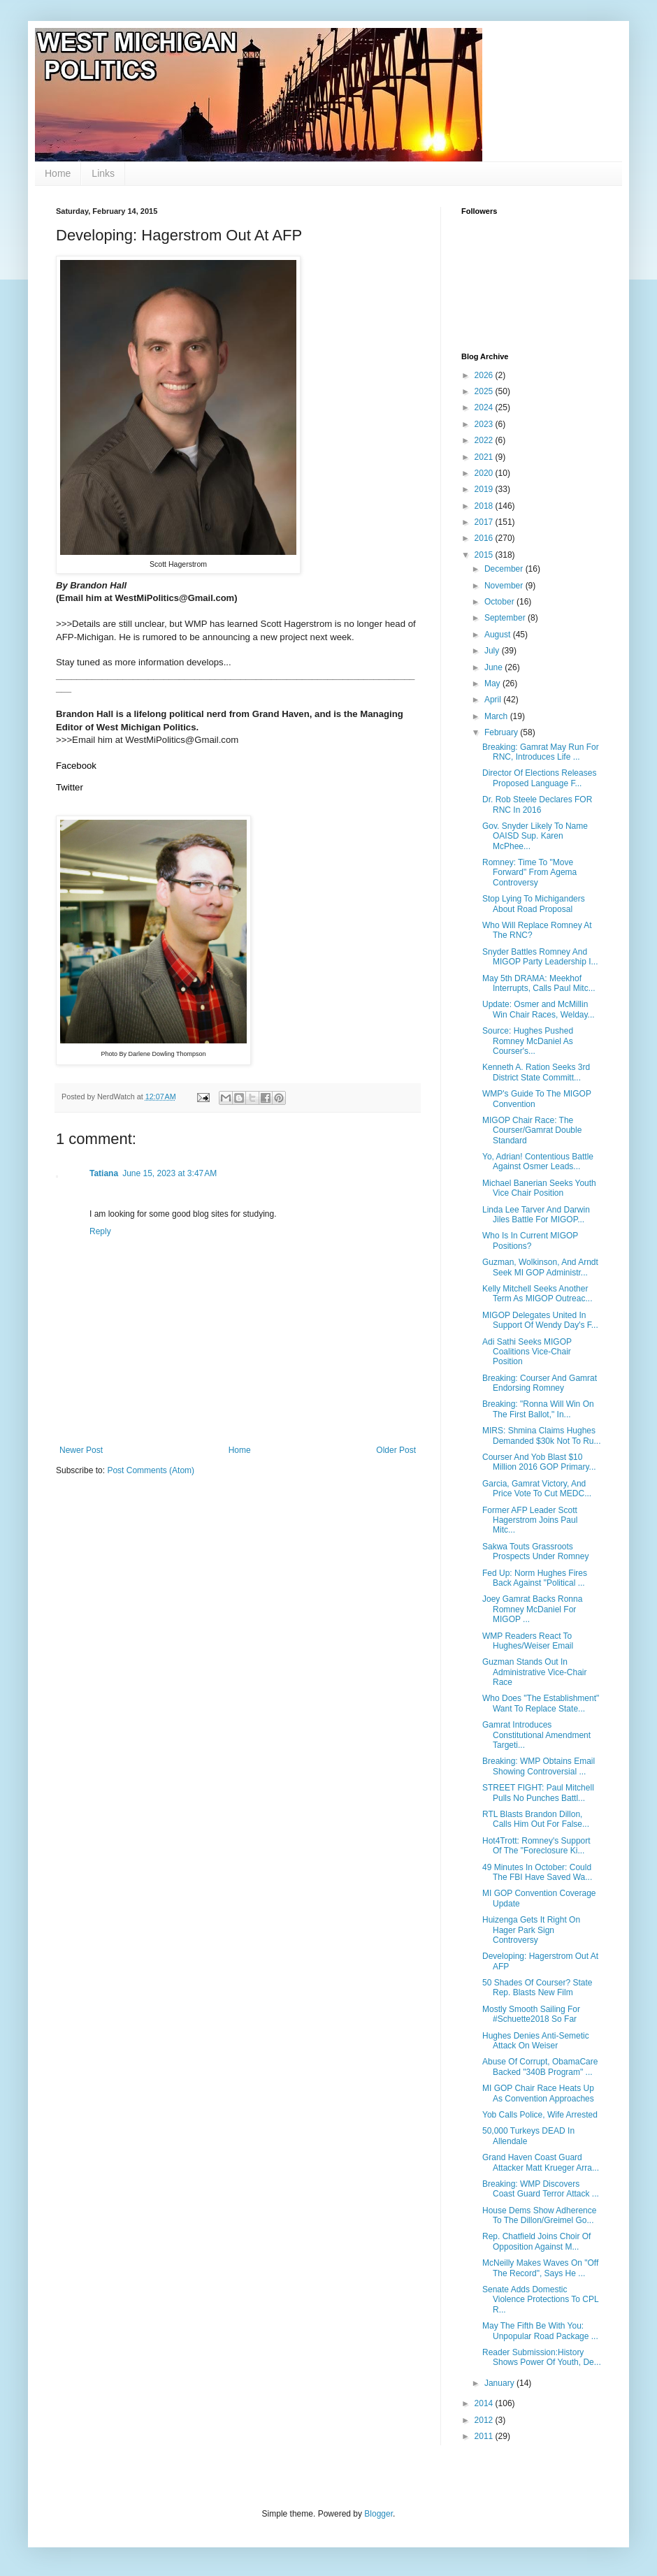  Describe the element at coordinates (538, 2093) in the screenshot. I see `MI GOP Chair Race Heats Up As Convention Approaches` at that location.